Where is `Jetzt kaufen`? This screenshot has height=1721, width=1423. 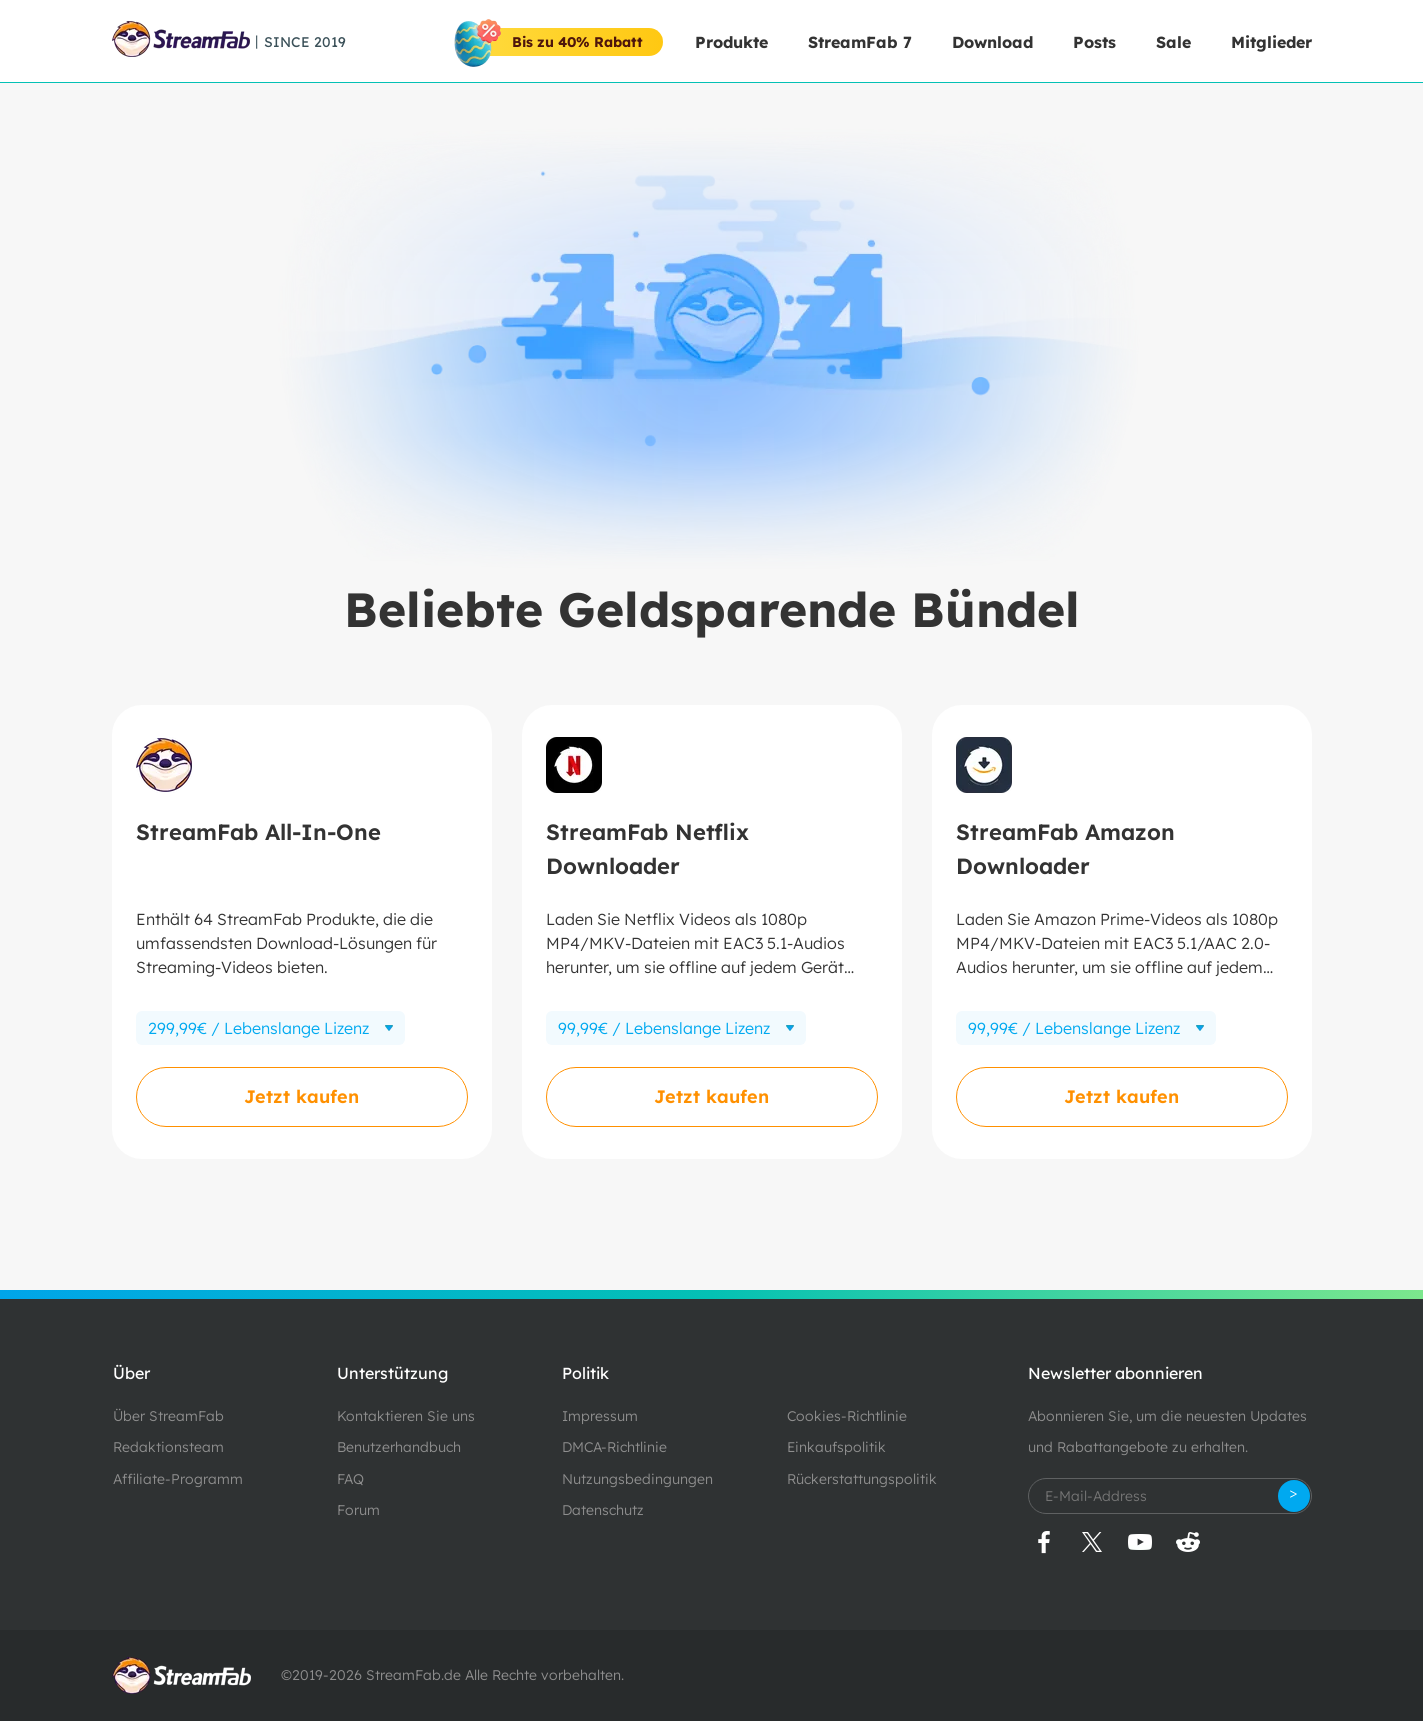 Jetzt kaufen is located at coordinates (301, 1096).